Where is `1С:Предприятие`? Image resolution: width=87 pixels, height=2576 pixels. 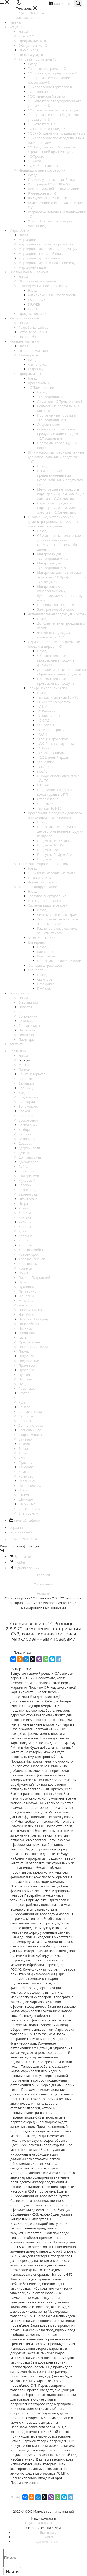 1С:Предприятие is located at coordinates (50, 397).